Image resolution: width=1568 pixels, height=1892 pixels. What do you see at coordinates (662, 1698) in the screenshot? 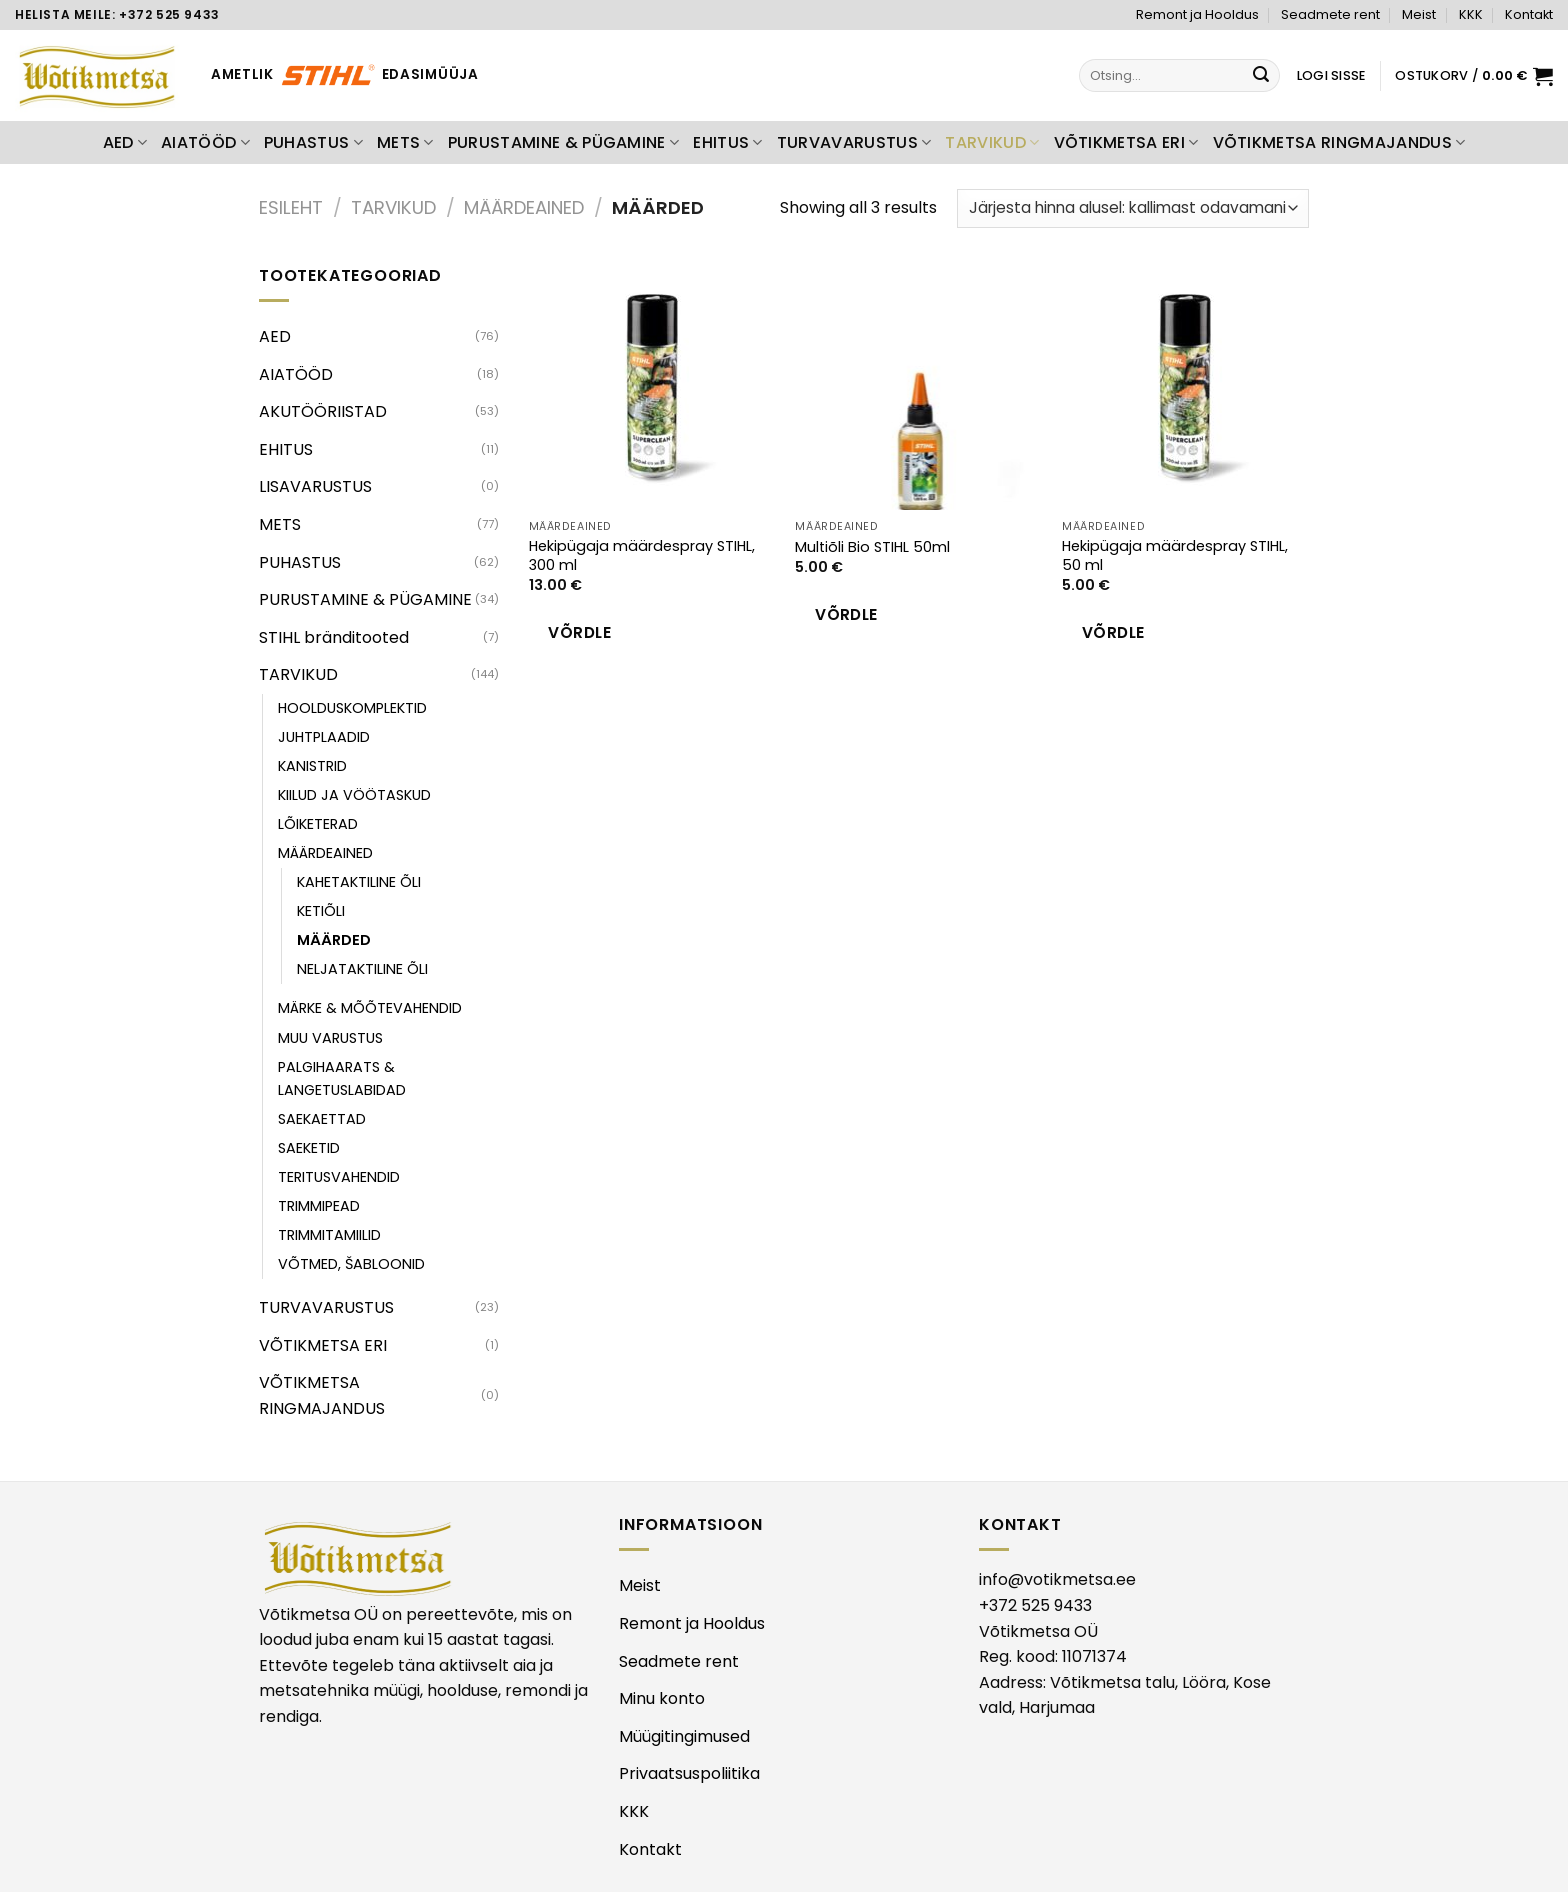
I see `Minu konto` at bounding box center [662, 1698].